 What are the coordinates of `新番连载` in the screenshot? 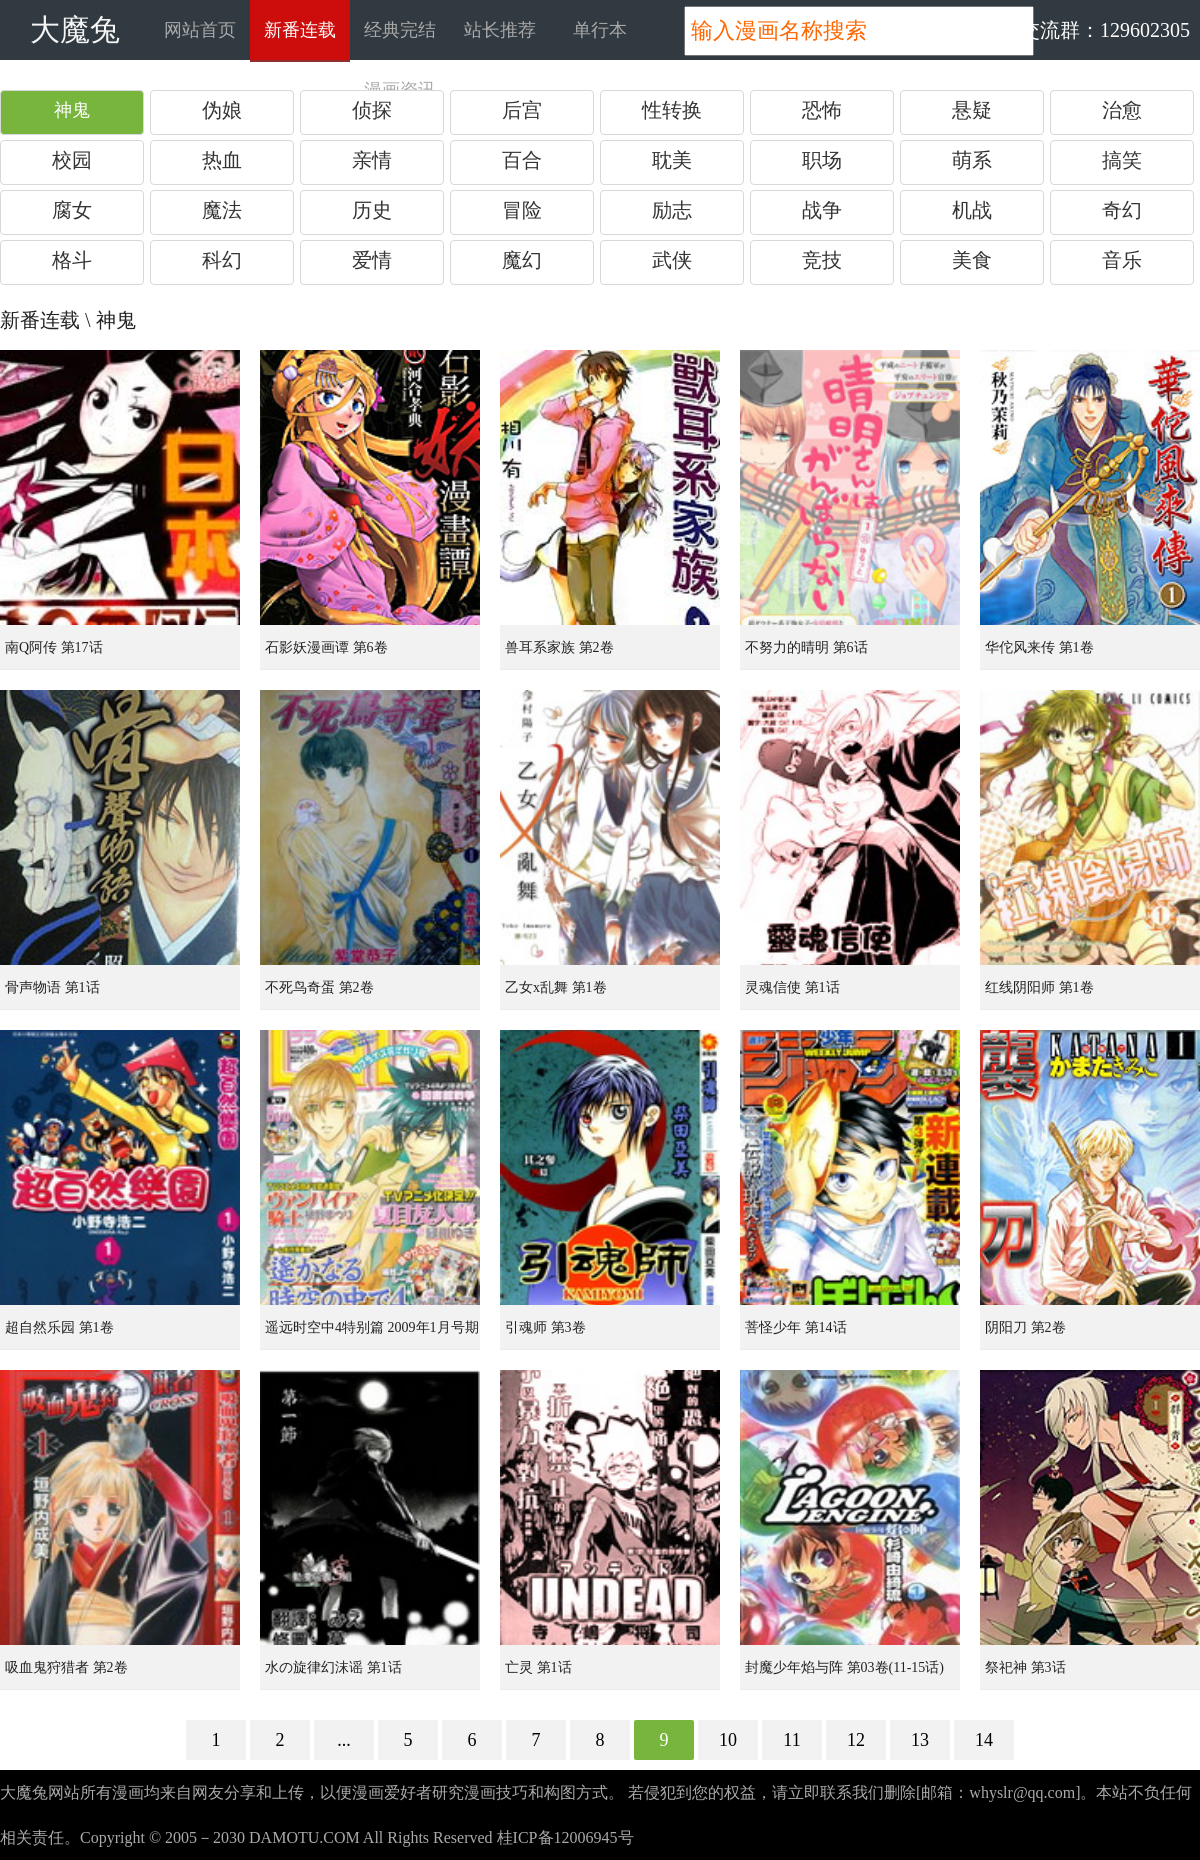 It's located at (300, 30).